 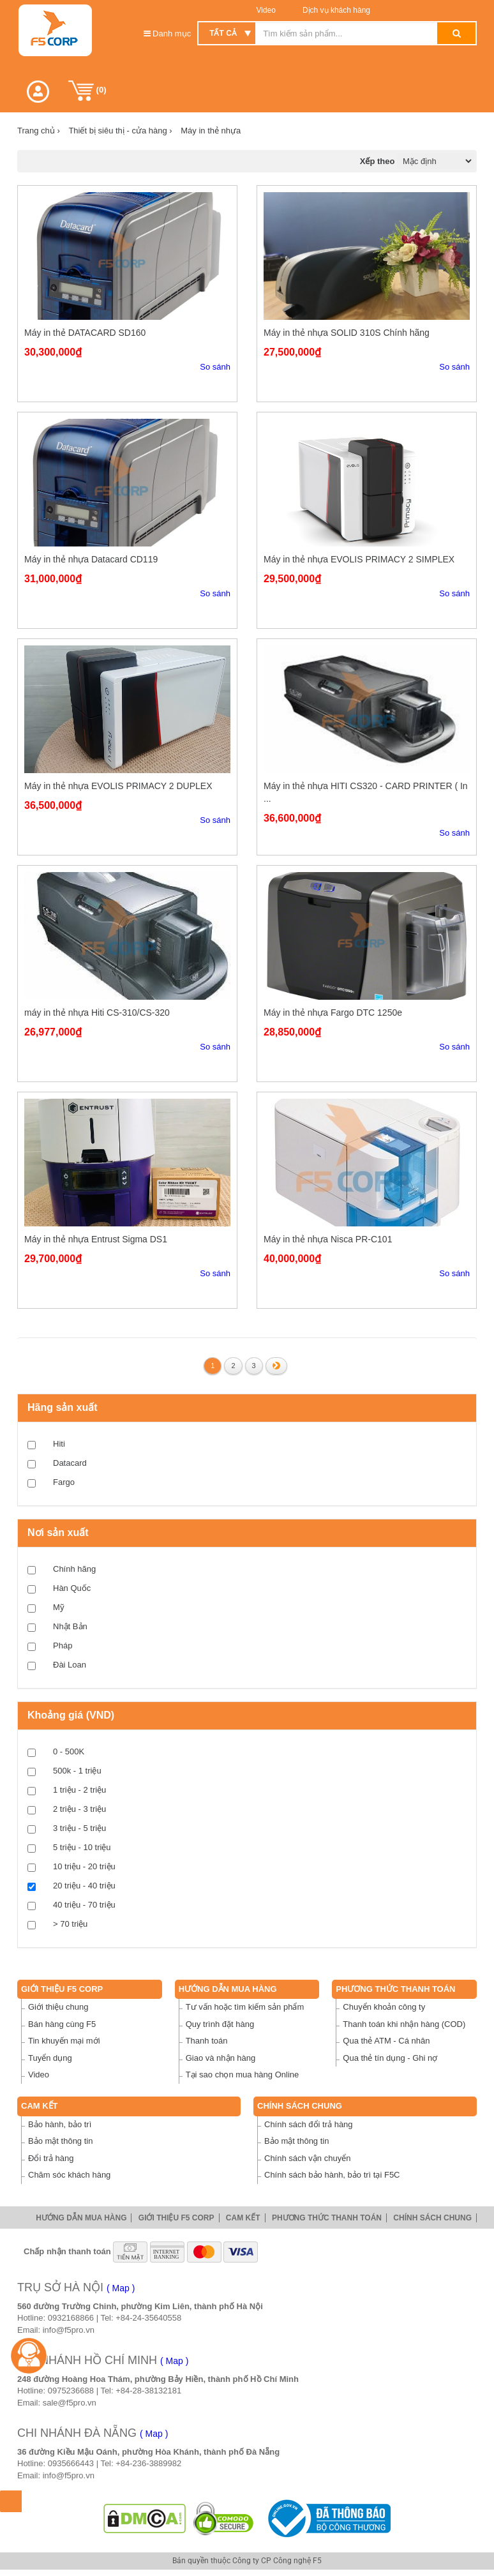 What do you see at coordinates (404, 2024) in the screenshot?
I see `Thanh toán khi nhận hàng (COD)` at bounding box center [404, 2024].